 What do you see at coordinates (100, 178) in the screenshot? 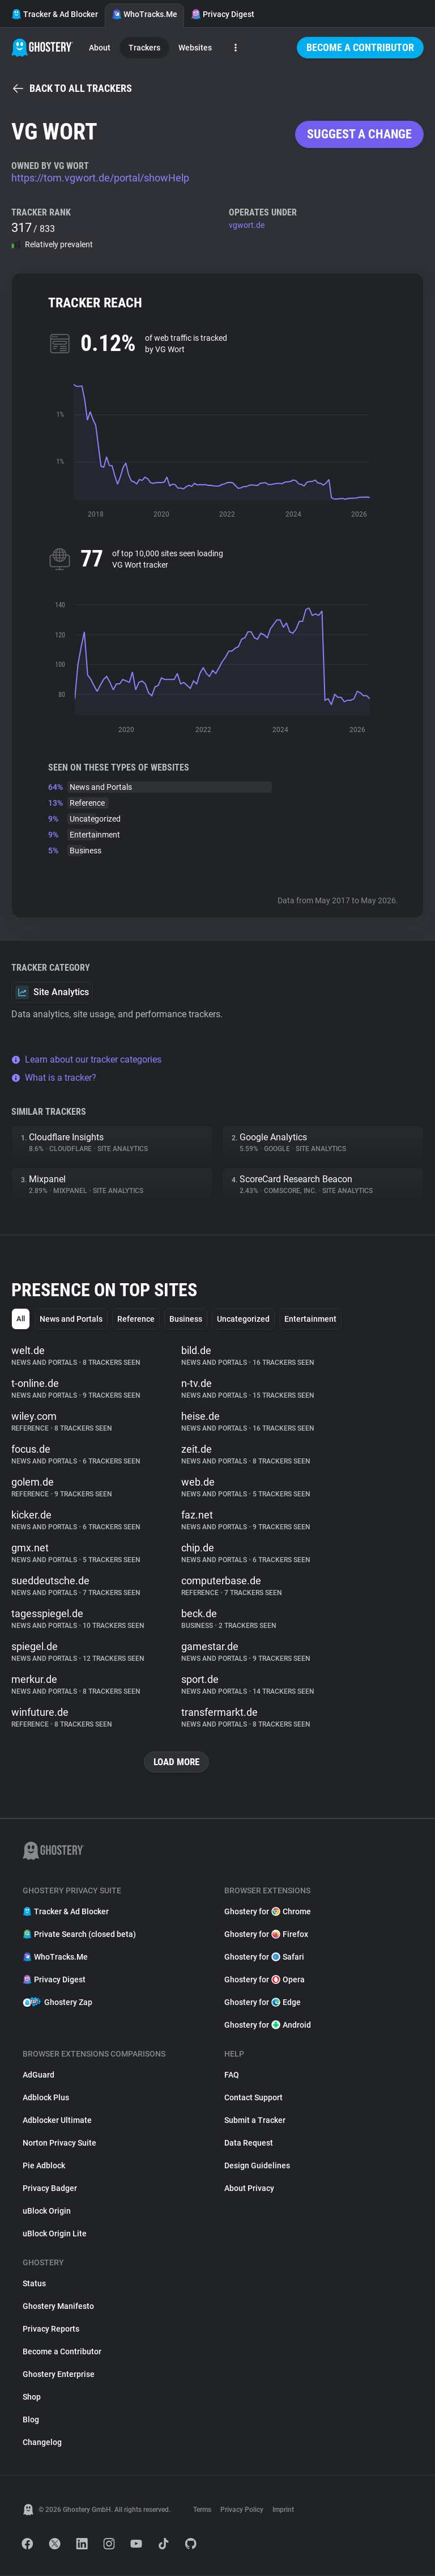
I see `https://tom.vgwort.de/portal/showHelp` at bounding box center [100, 178].